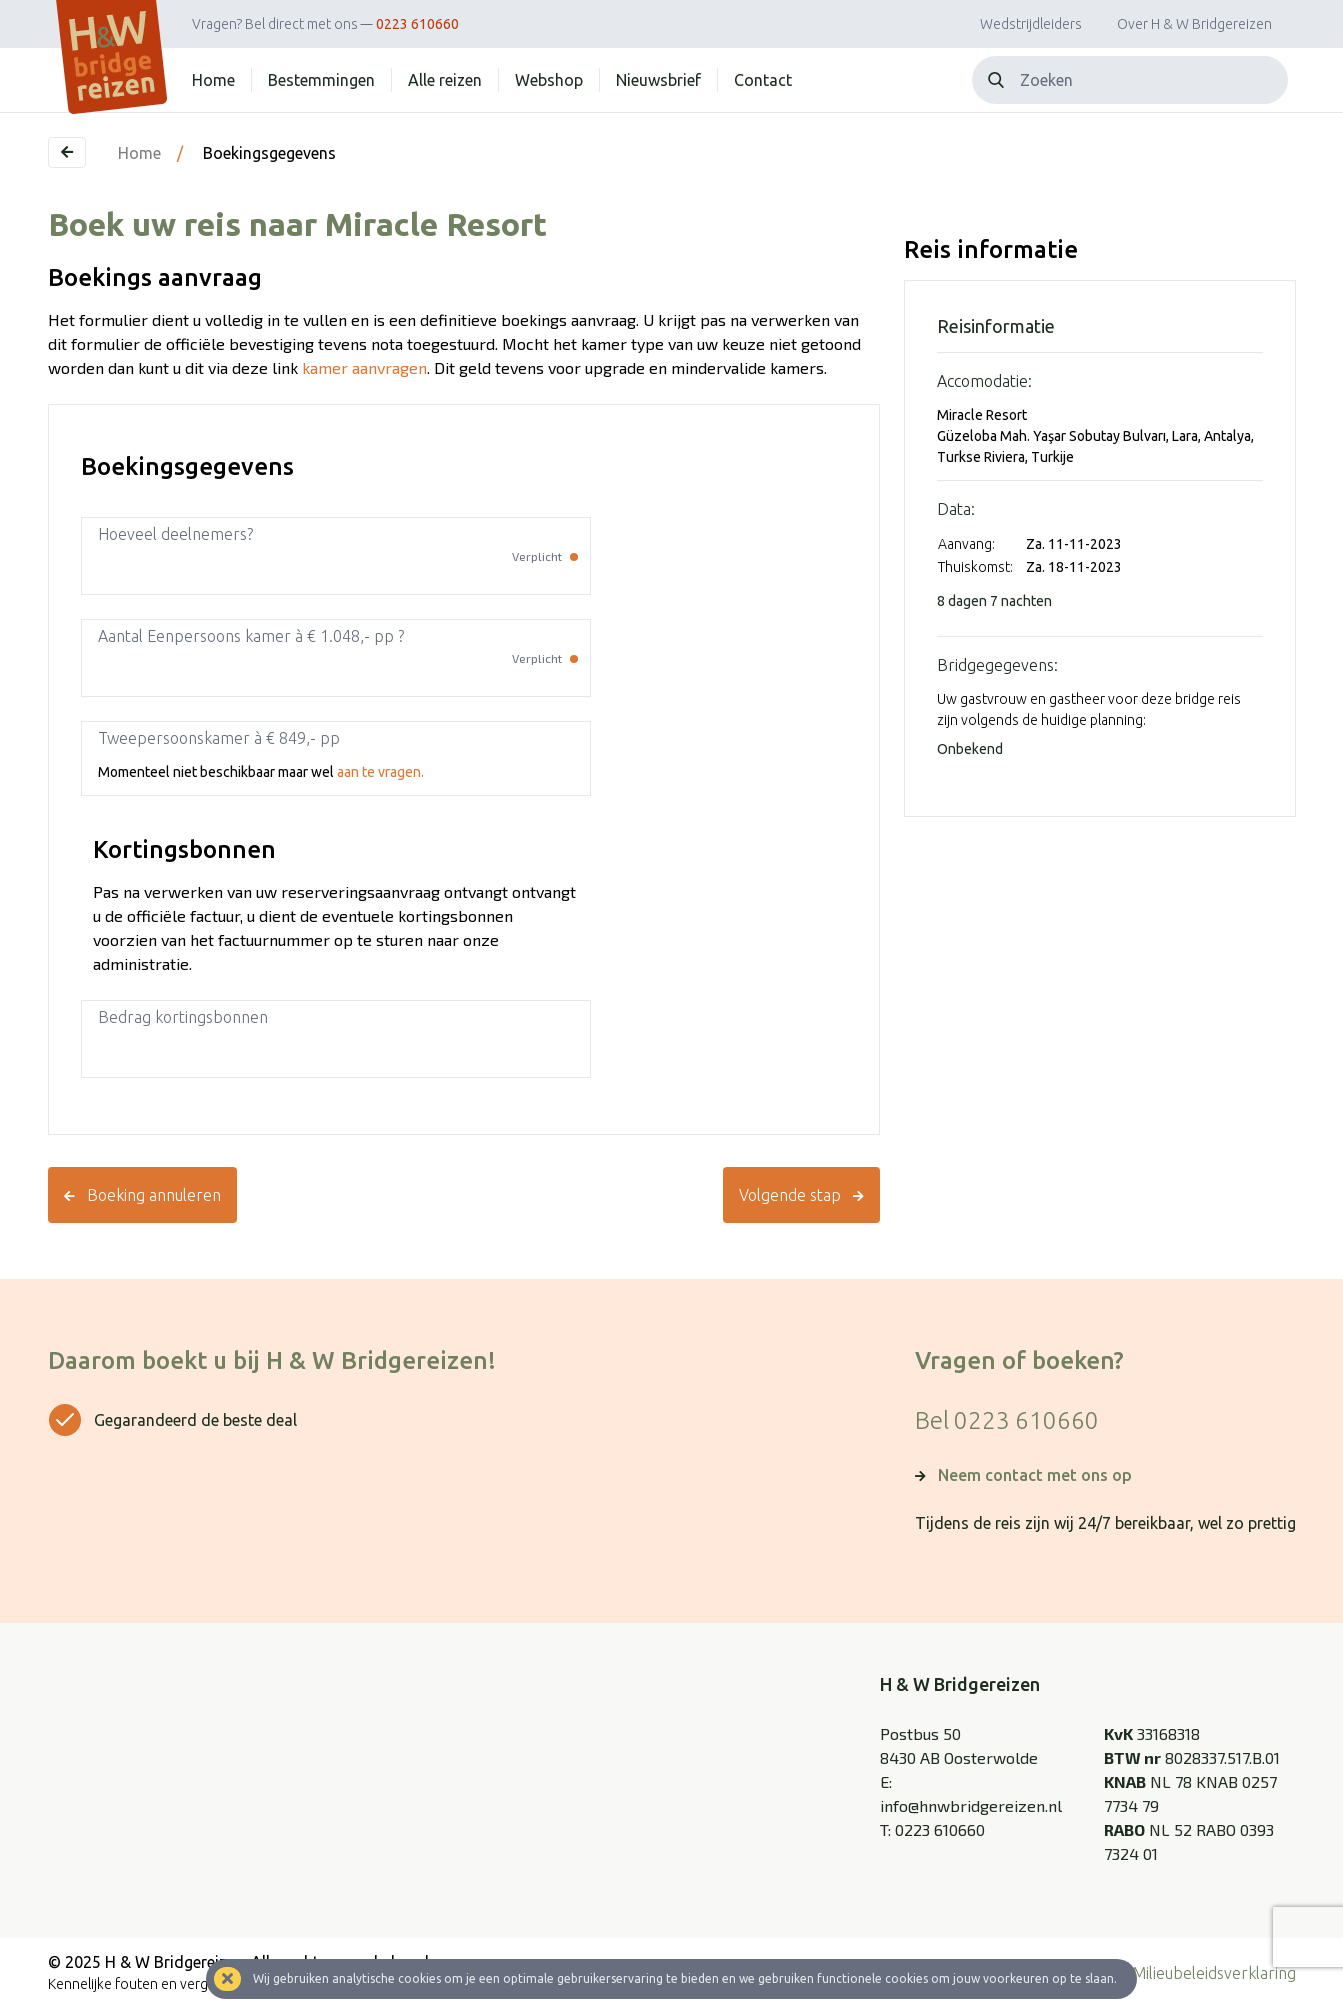  What do you see at coordinates (445, 80) in the screenshot?
I see `Alle reizen` at bounding box center [445, 80].